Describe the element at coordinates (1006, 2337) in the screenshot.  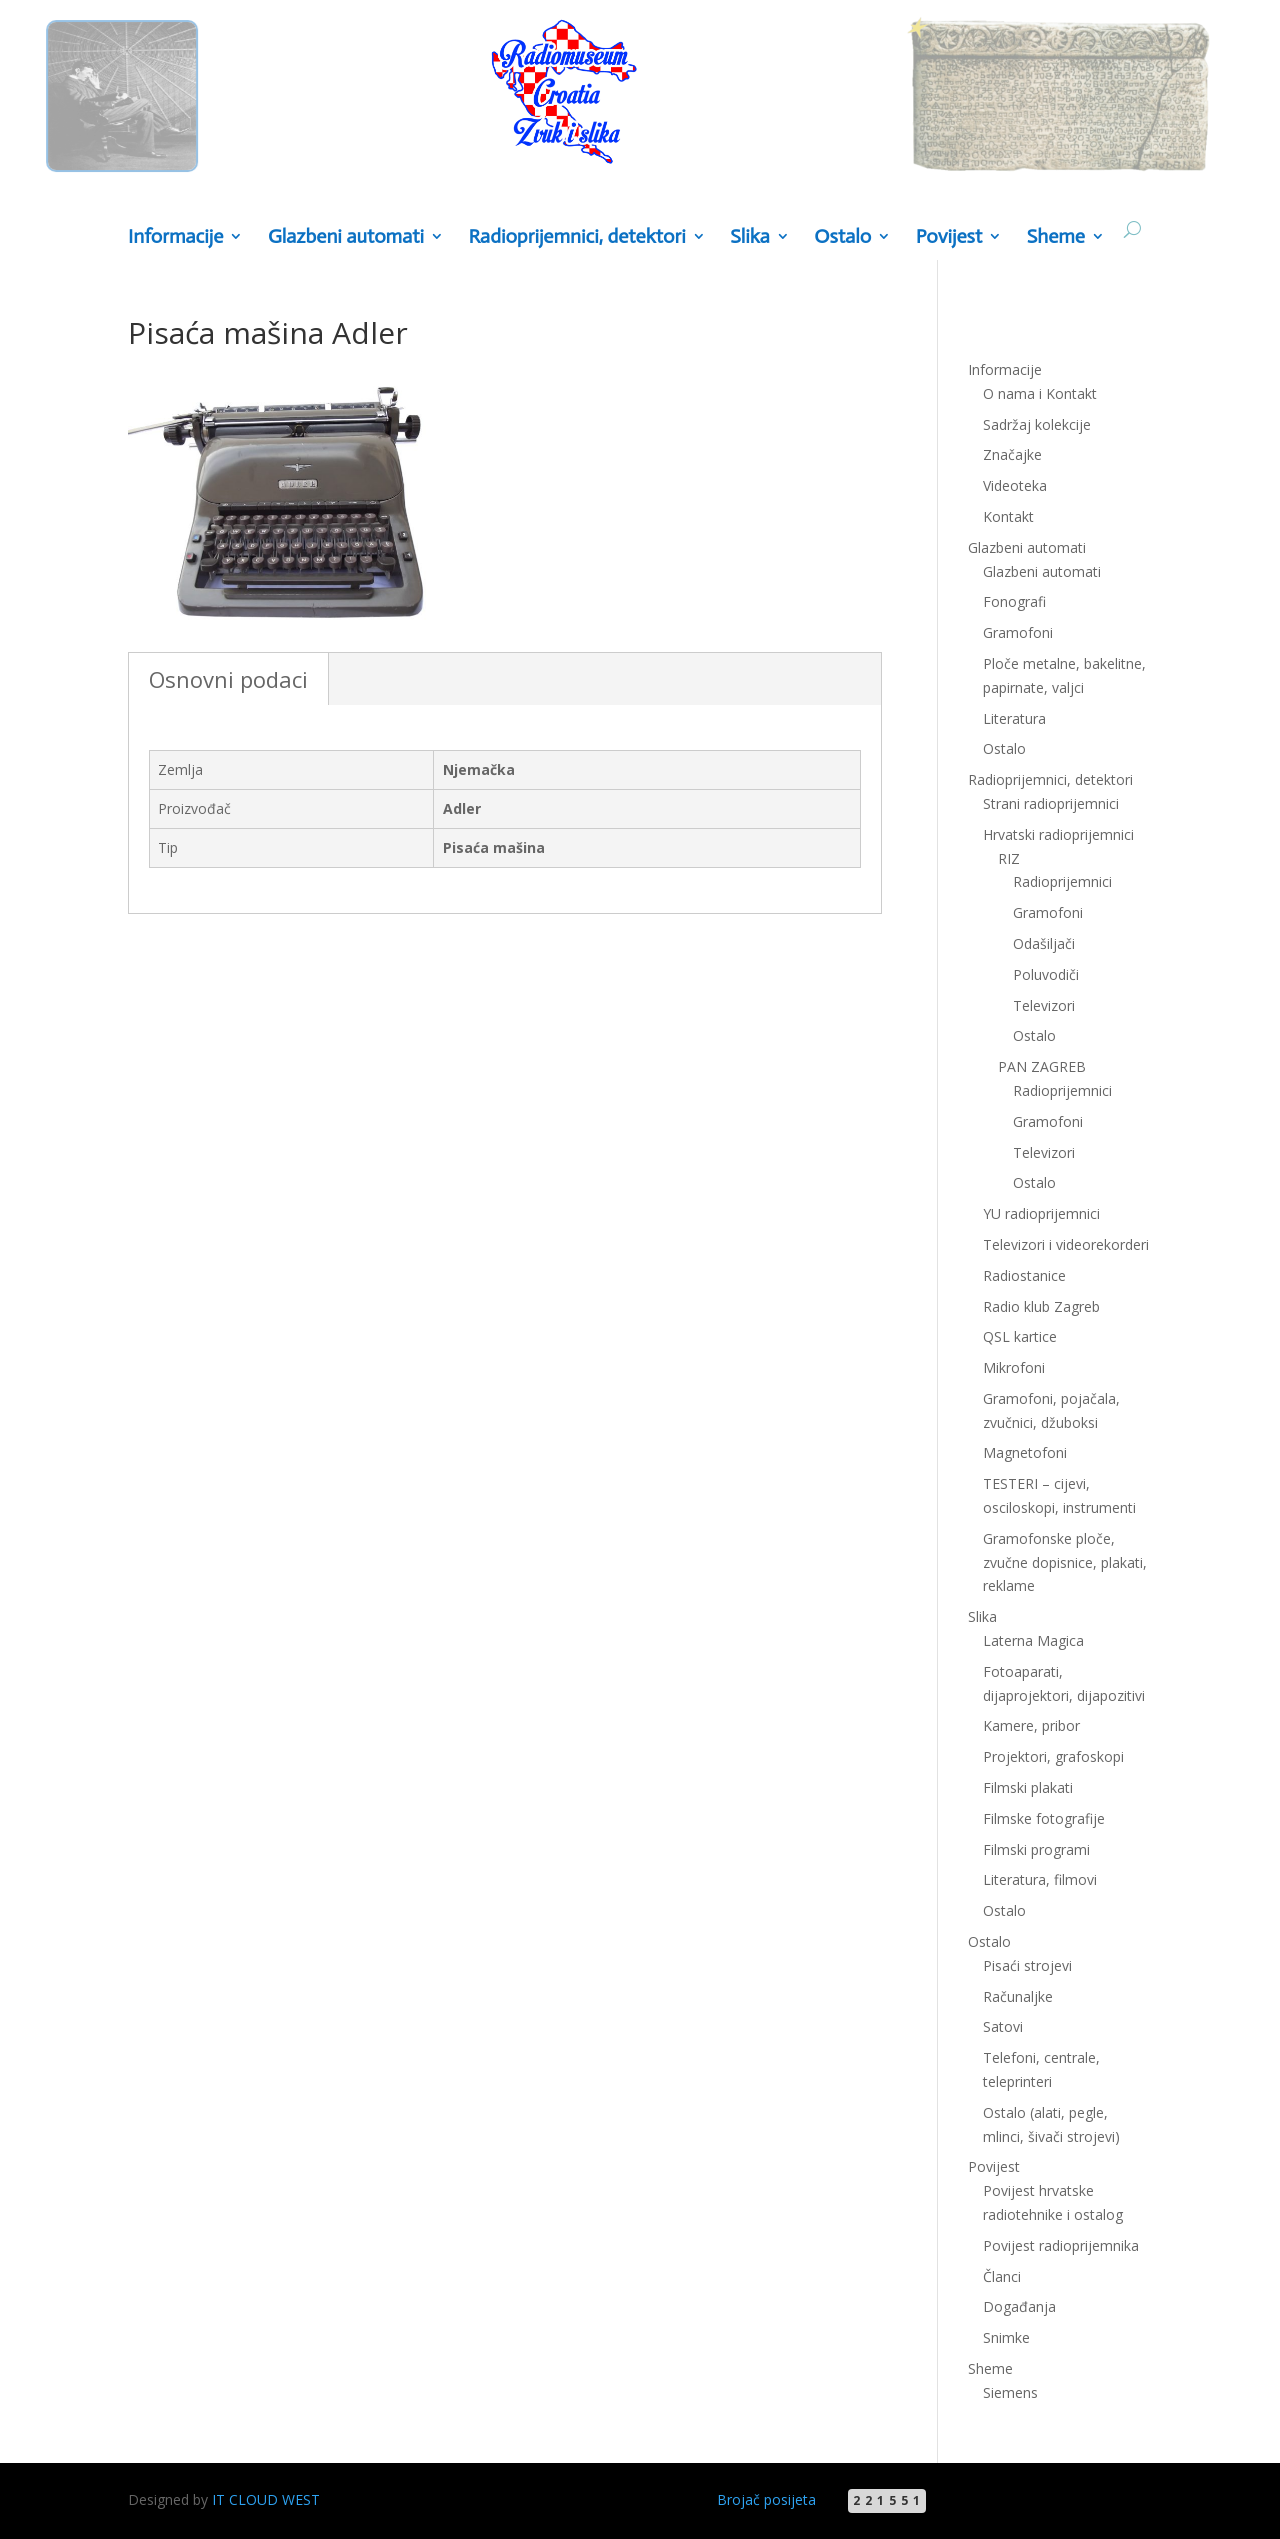
I see `Snimke` at that location.